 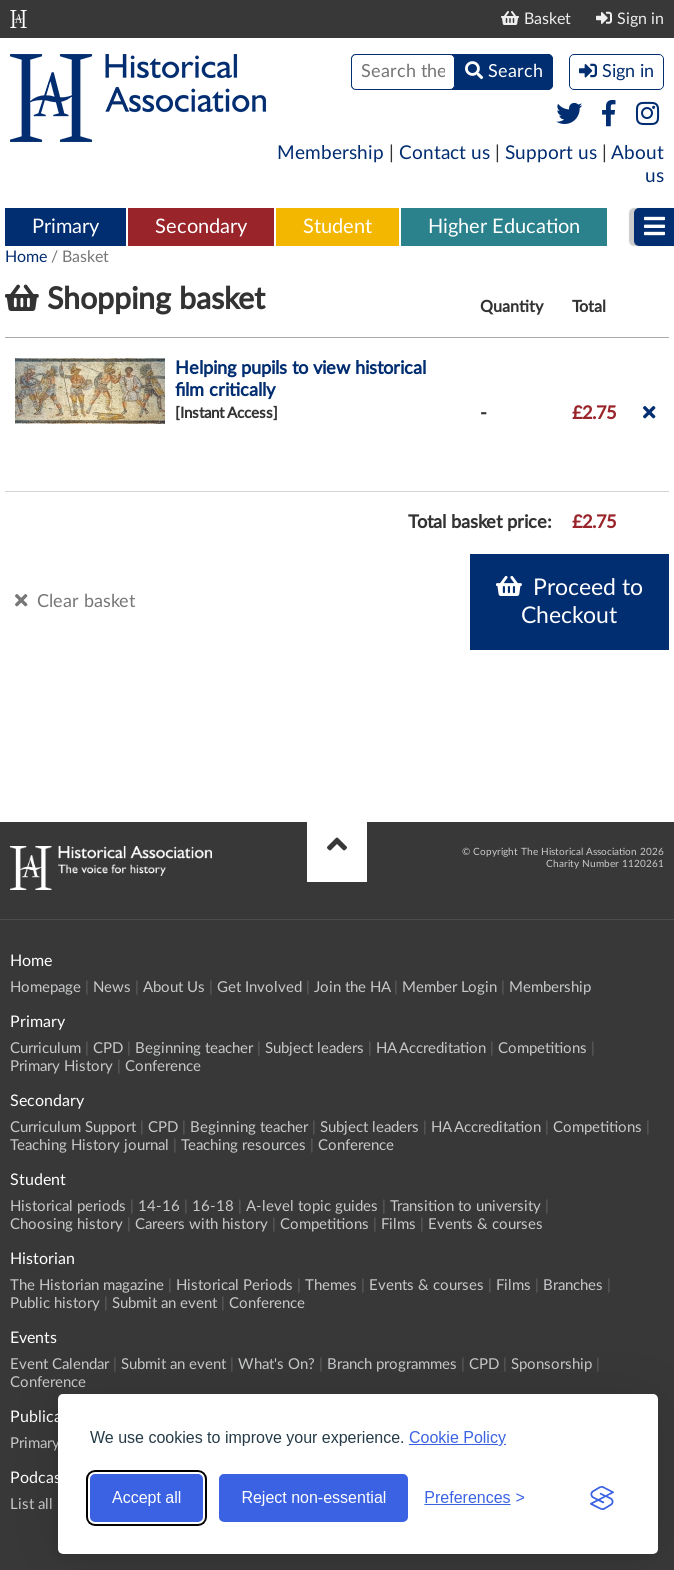 What do you see at coordinates (444, 153) in the screenshot?
I see `Contact us` at bounding box center [444, 153].